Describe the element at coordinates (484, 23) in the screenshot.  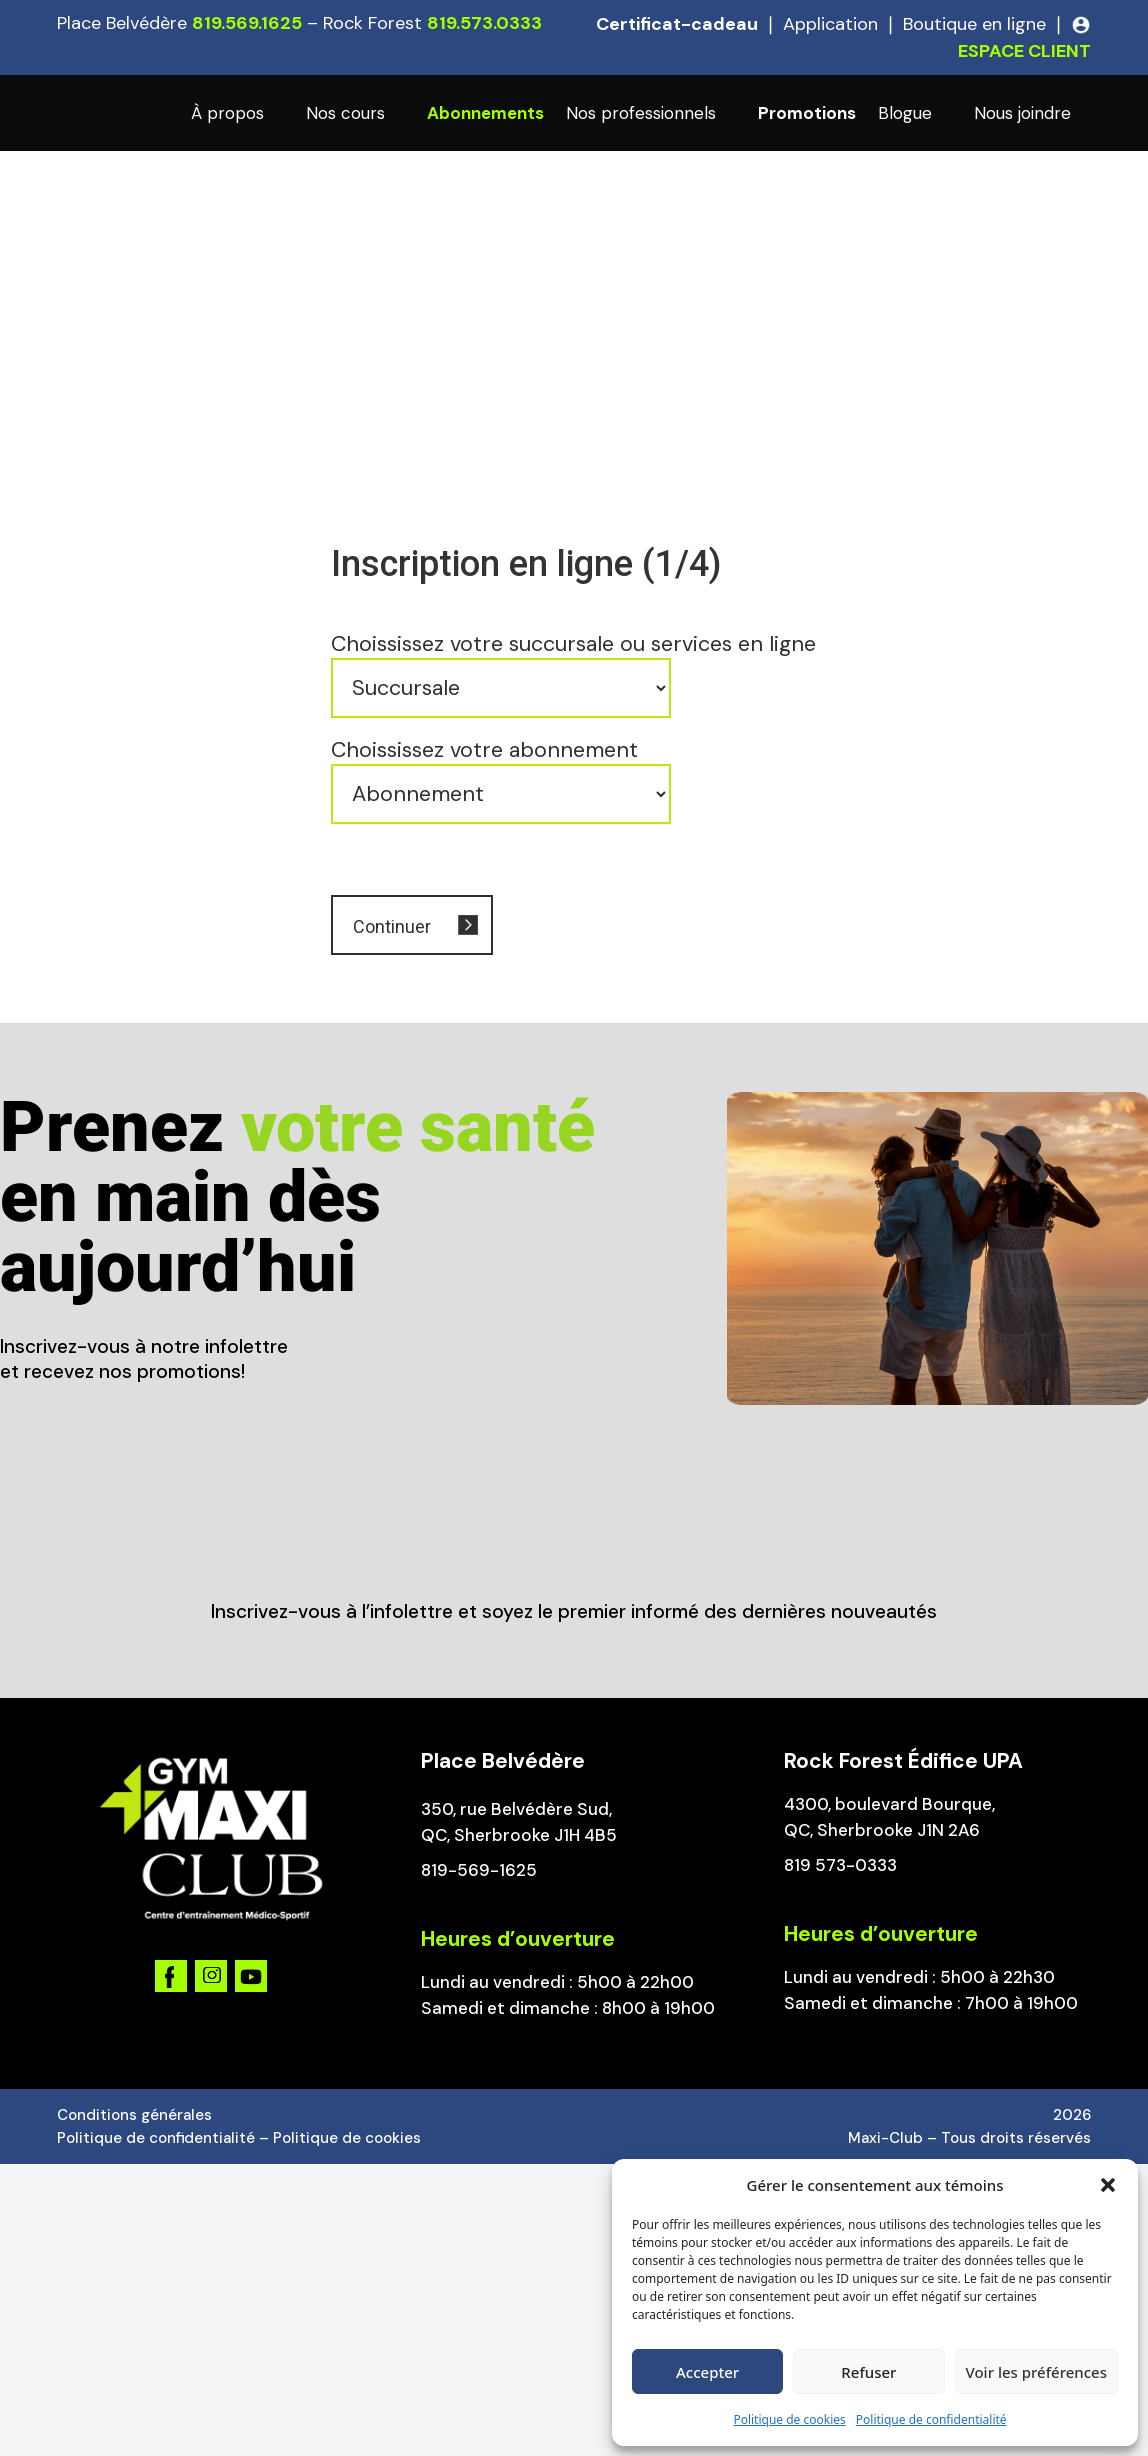
I see `819.573.0333` at that location.